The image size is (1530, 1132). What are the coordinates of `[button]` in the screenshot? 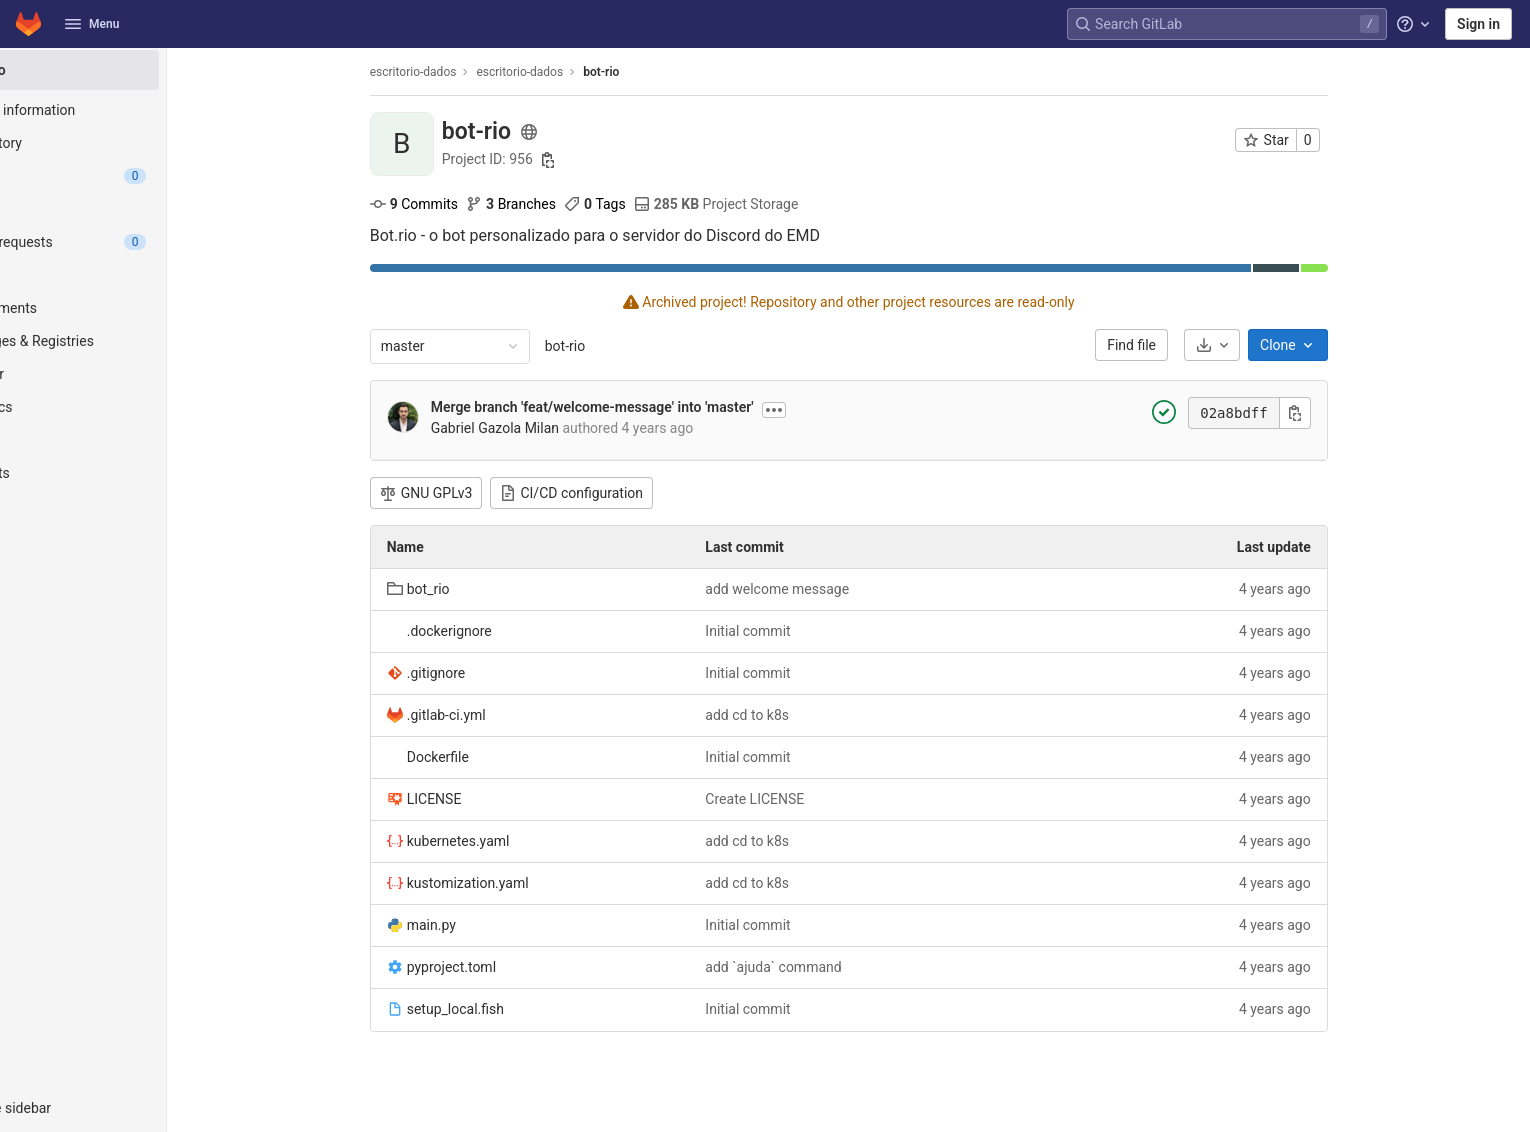 It's located at (127, 1108).